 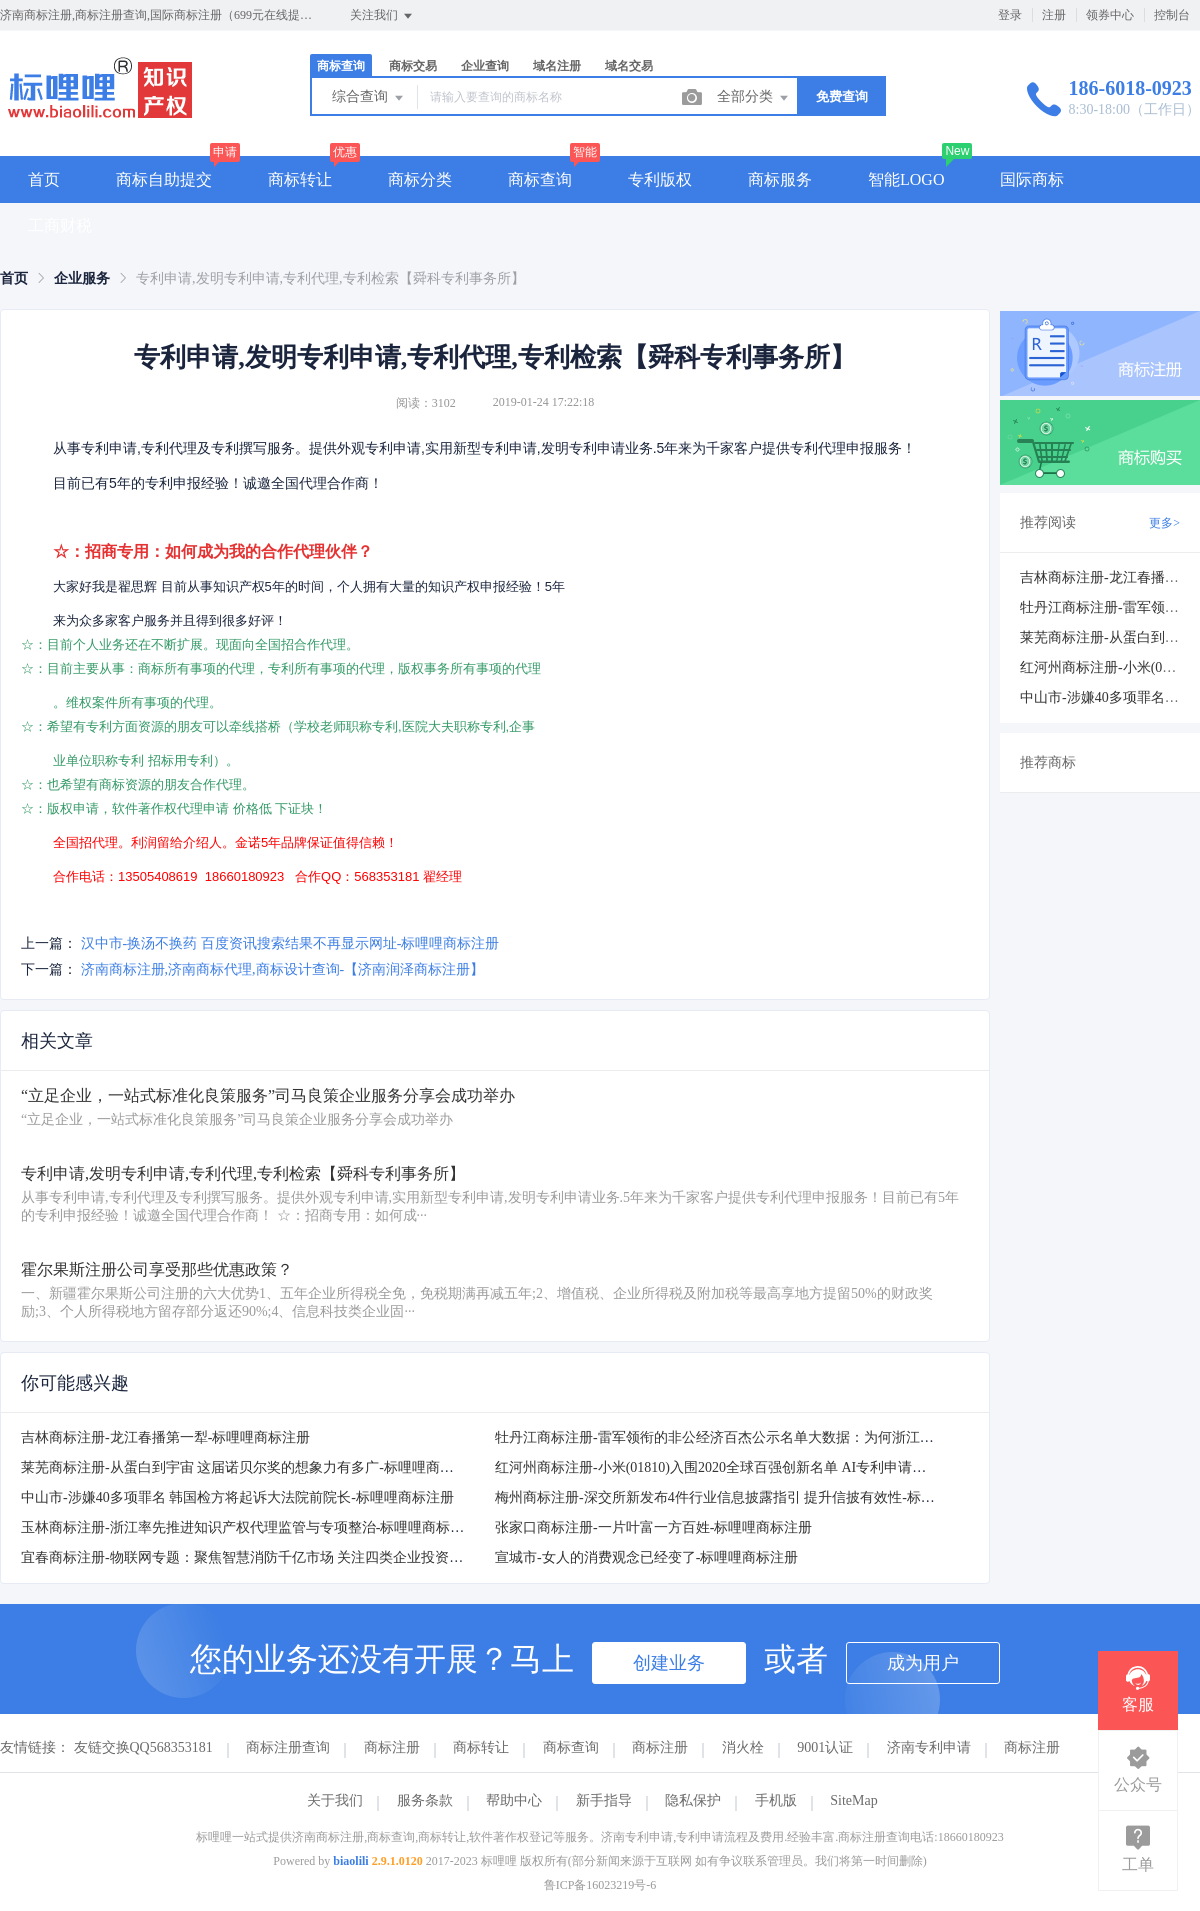 What do you see at coordinates (793, 1437) in the screenshot?
I see `牡丹江商标注册-雷军领衔的非公经济百杰公示名单大数据：为何浙江籍上榜最多-标哩哩商标注册` at bounding box center [793, 1437].